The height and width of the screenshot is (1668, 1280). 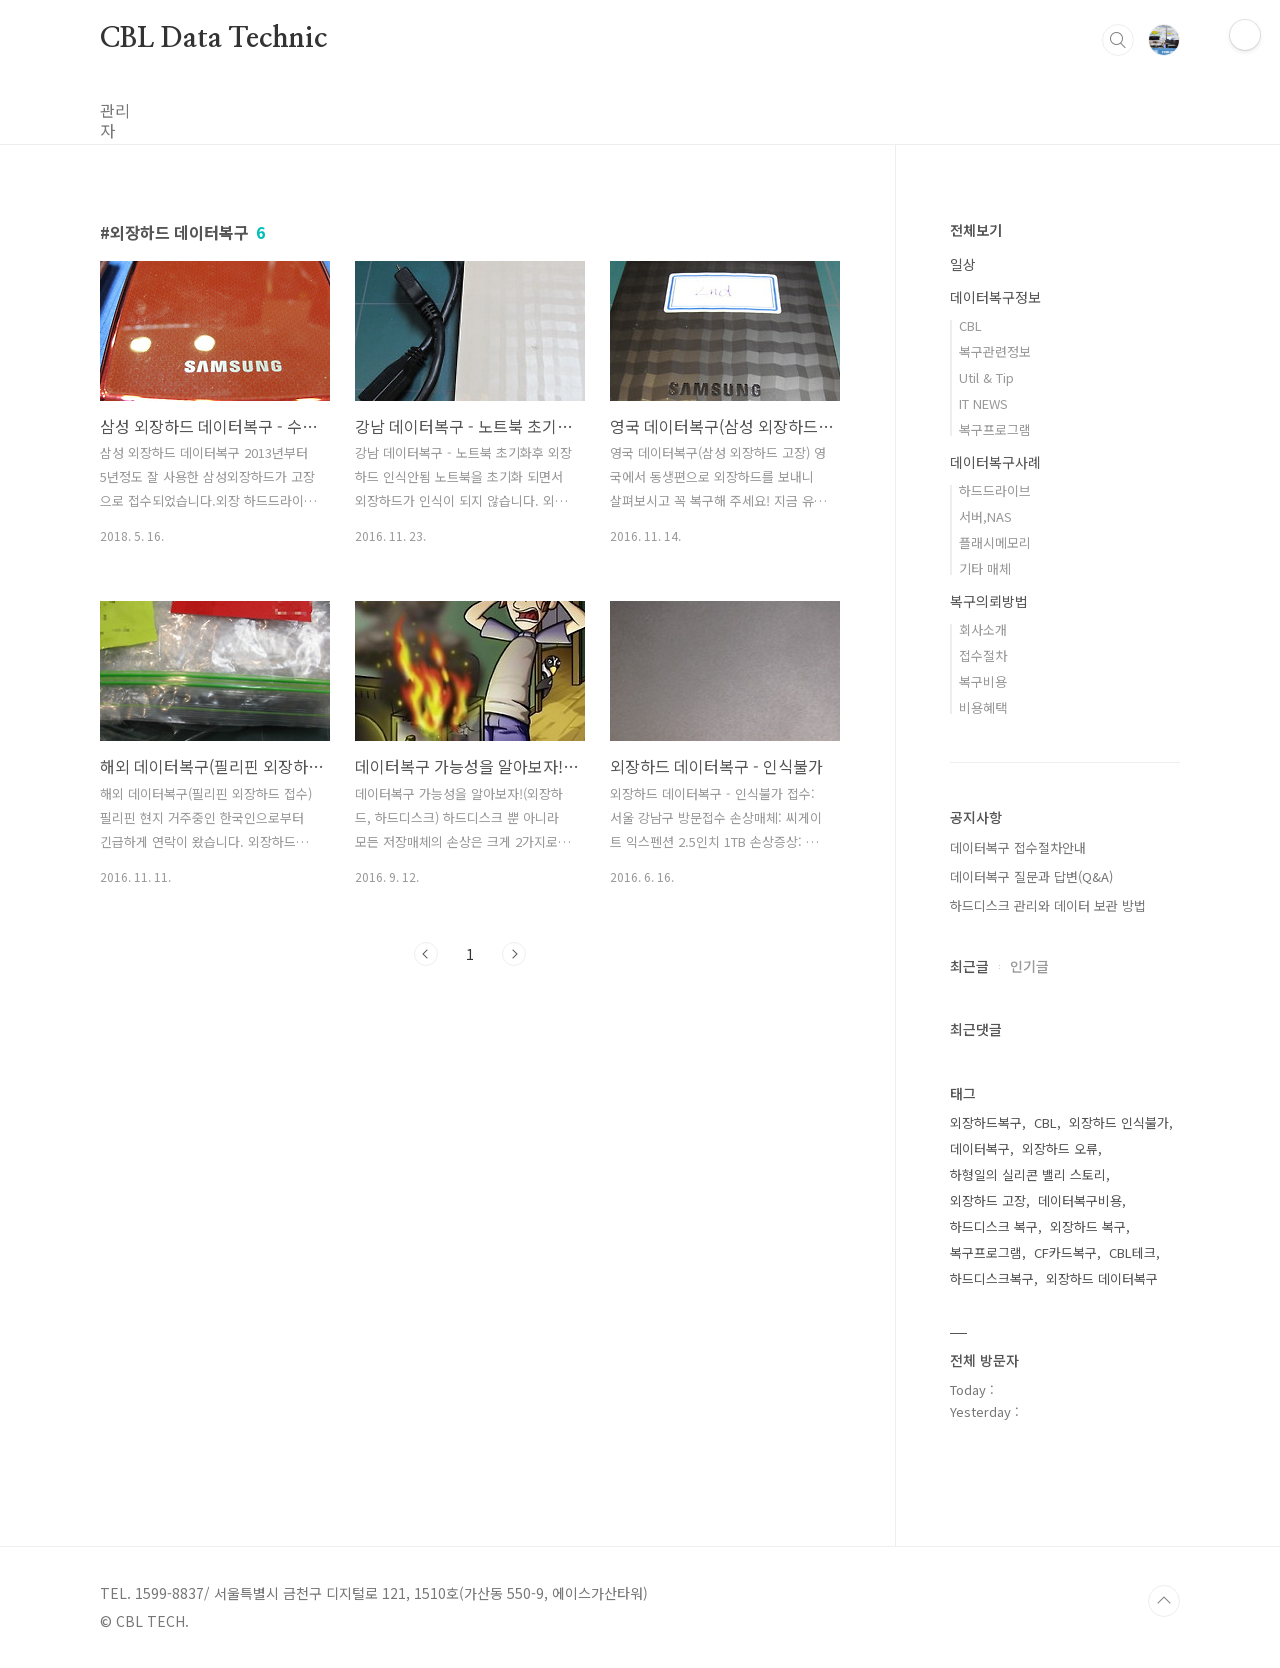 What do you see at coordinates (976, 230) in the screenshot?
I see `전체보기` at bounding box center [976, 230].